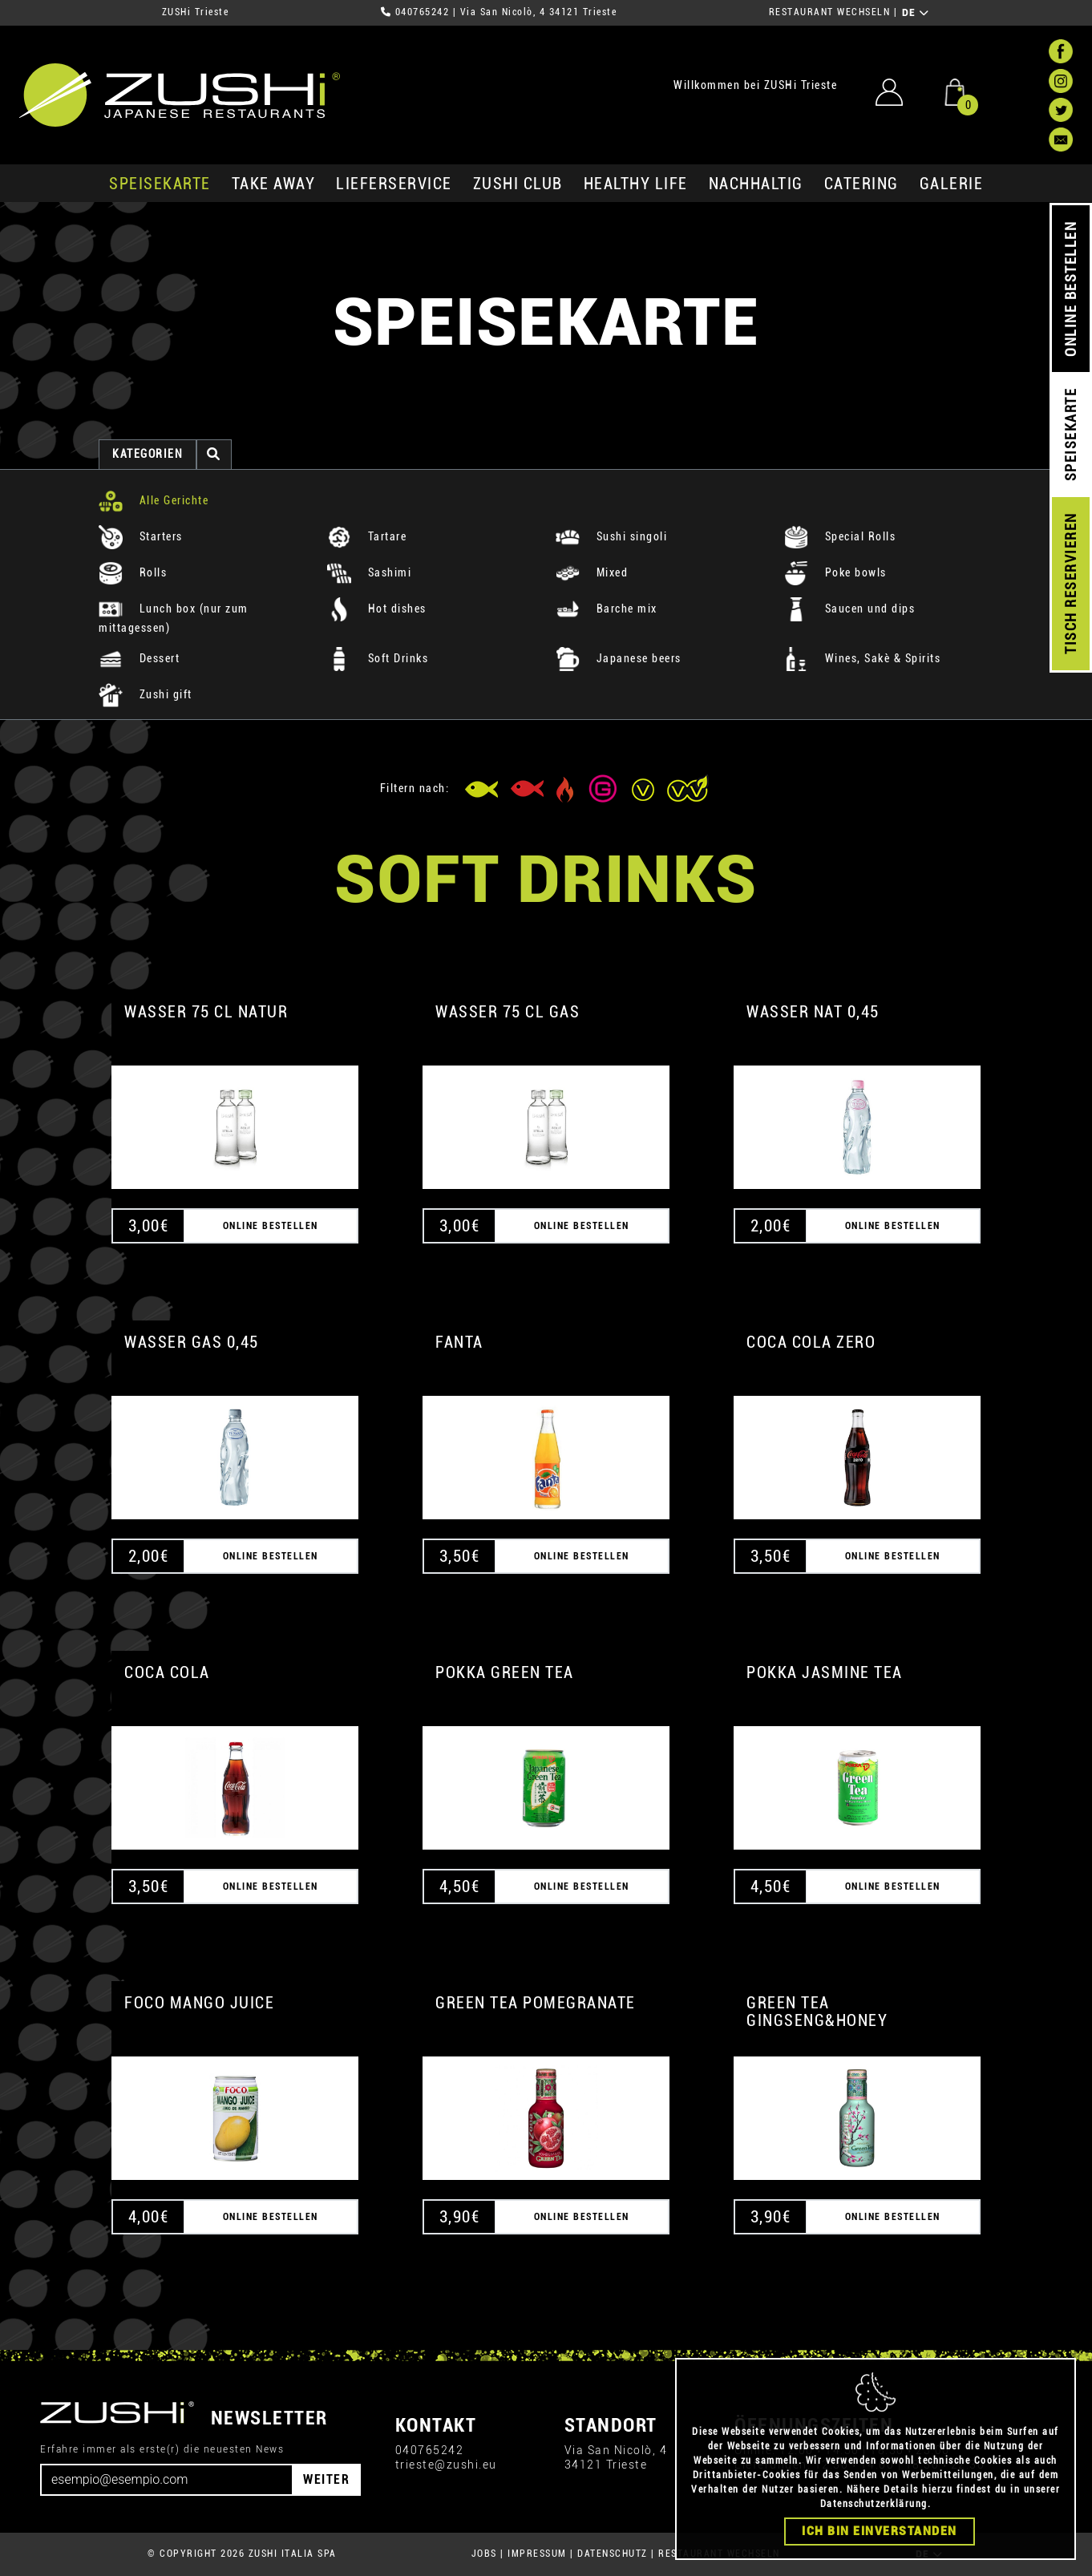 This screenshot has height=2576, width=1092. I want to click on Soft Drinks, so click(377, 658).